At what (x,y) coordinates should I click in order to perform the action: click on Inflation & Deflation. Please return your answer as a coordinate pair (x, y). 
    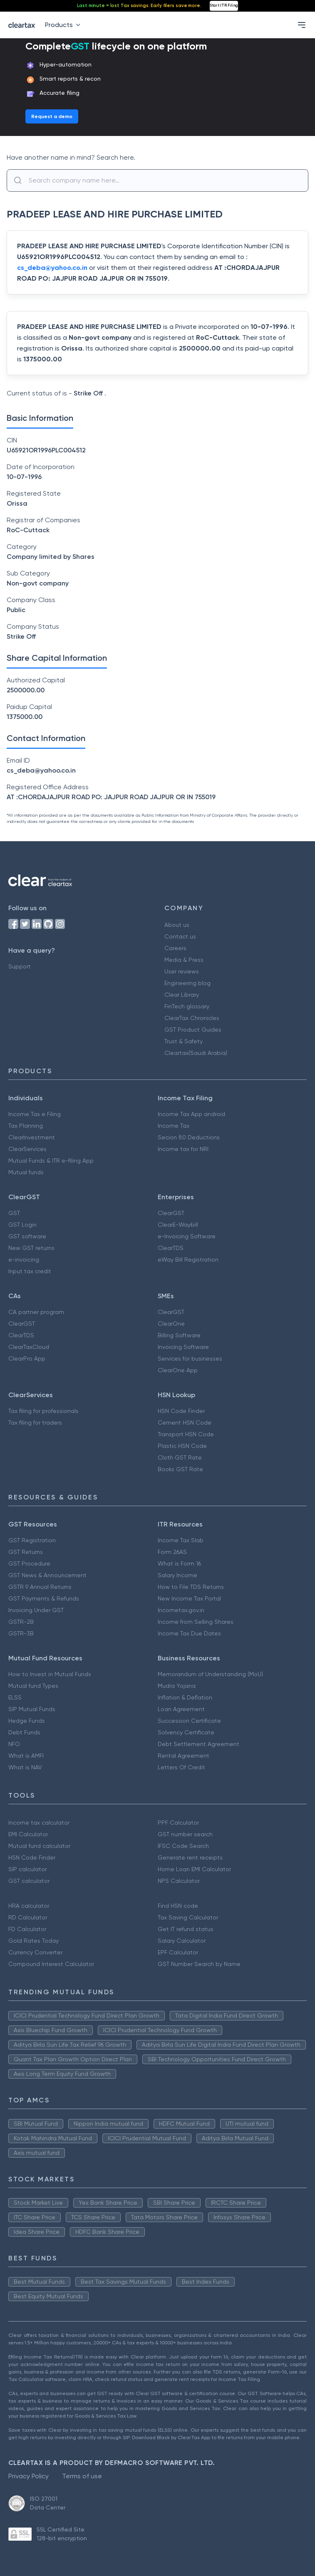
    Looking at the image, I should click on (185, 1697).